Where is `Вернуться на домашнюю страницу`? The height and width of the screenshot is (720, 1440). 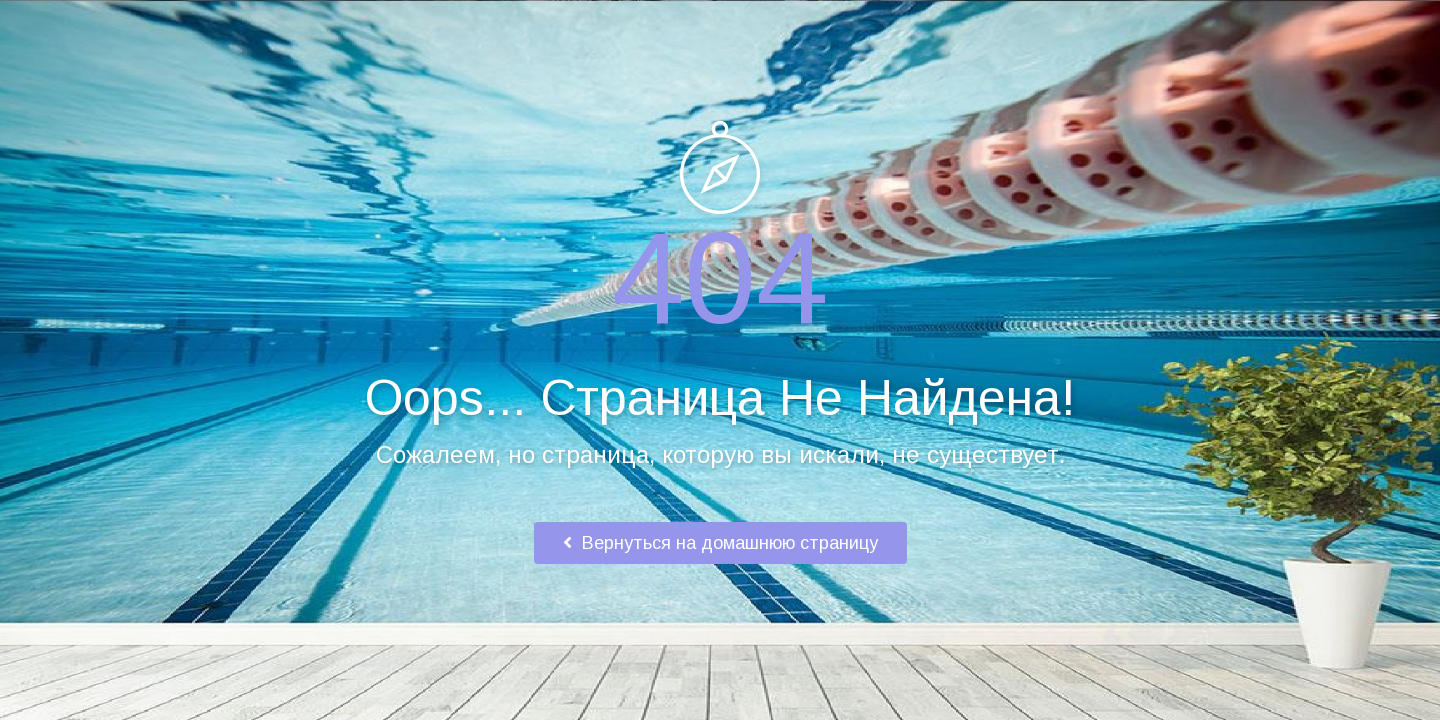 Вернуться на домашнюю страницу is located at coordinates (720, 543).